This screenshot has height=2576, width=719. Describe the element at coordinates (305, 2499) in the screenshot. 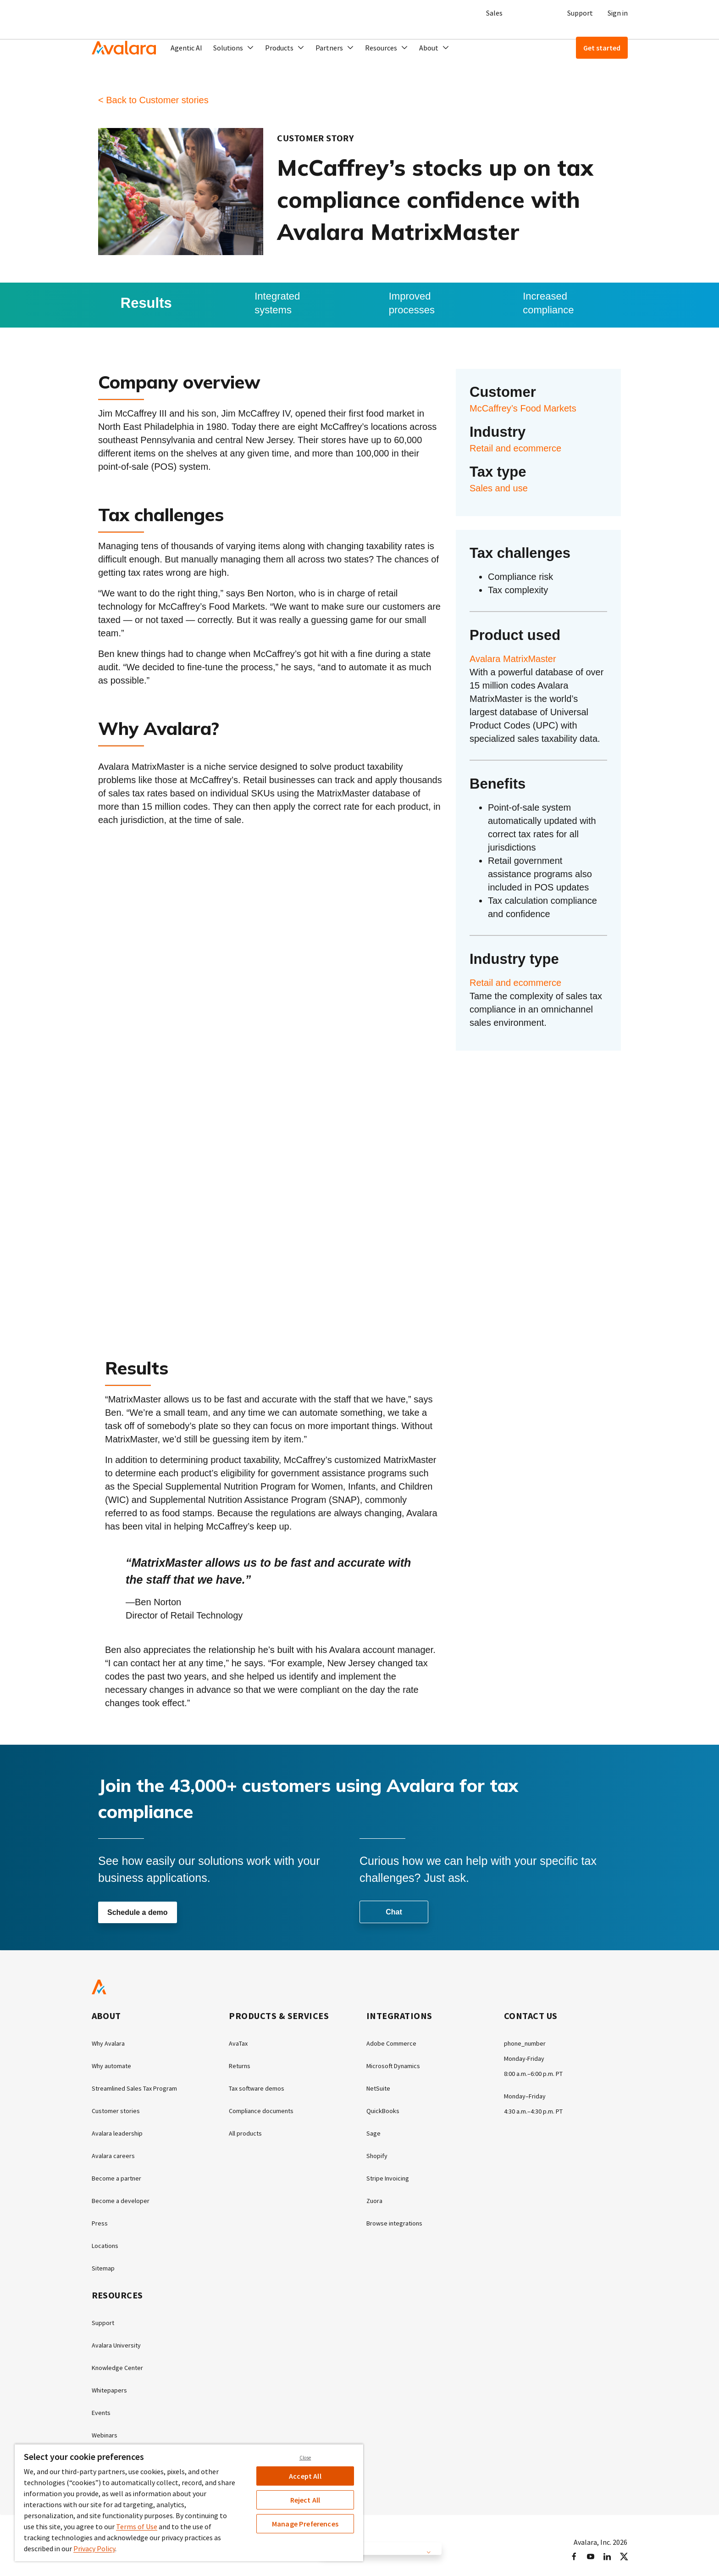

I see `Reject All` at that location.